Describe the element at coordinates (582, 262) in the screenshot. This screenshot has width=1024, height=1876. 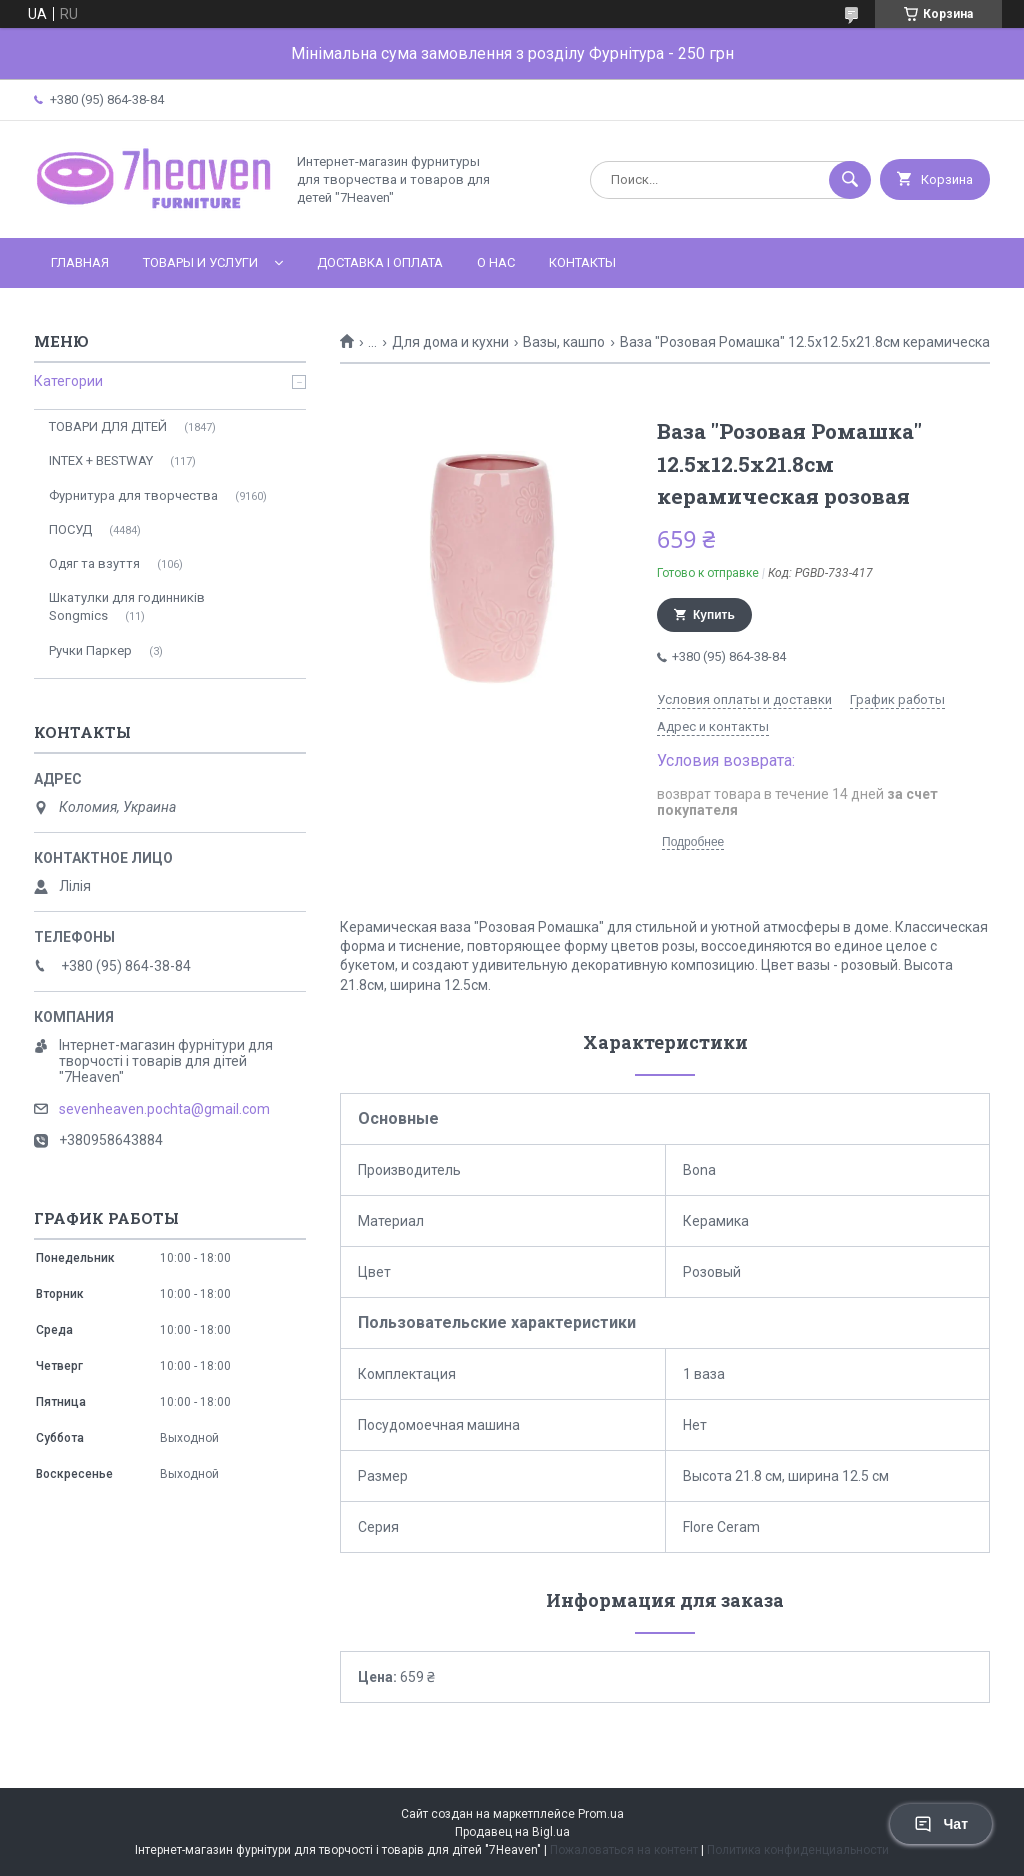
I see `Контакты` at that location.